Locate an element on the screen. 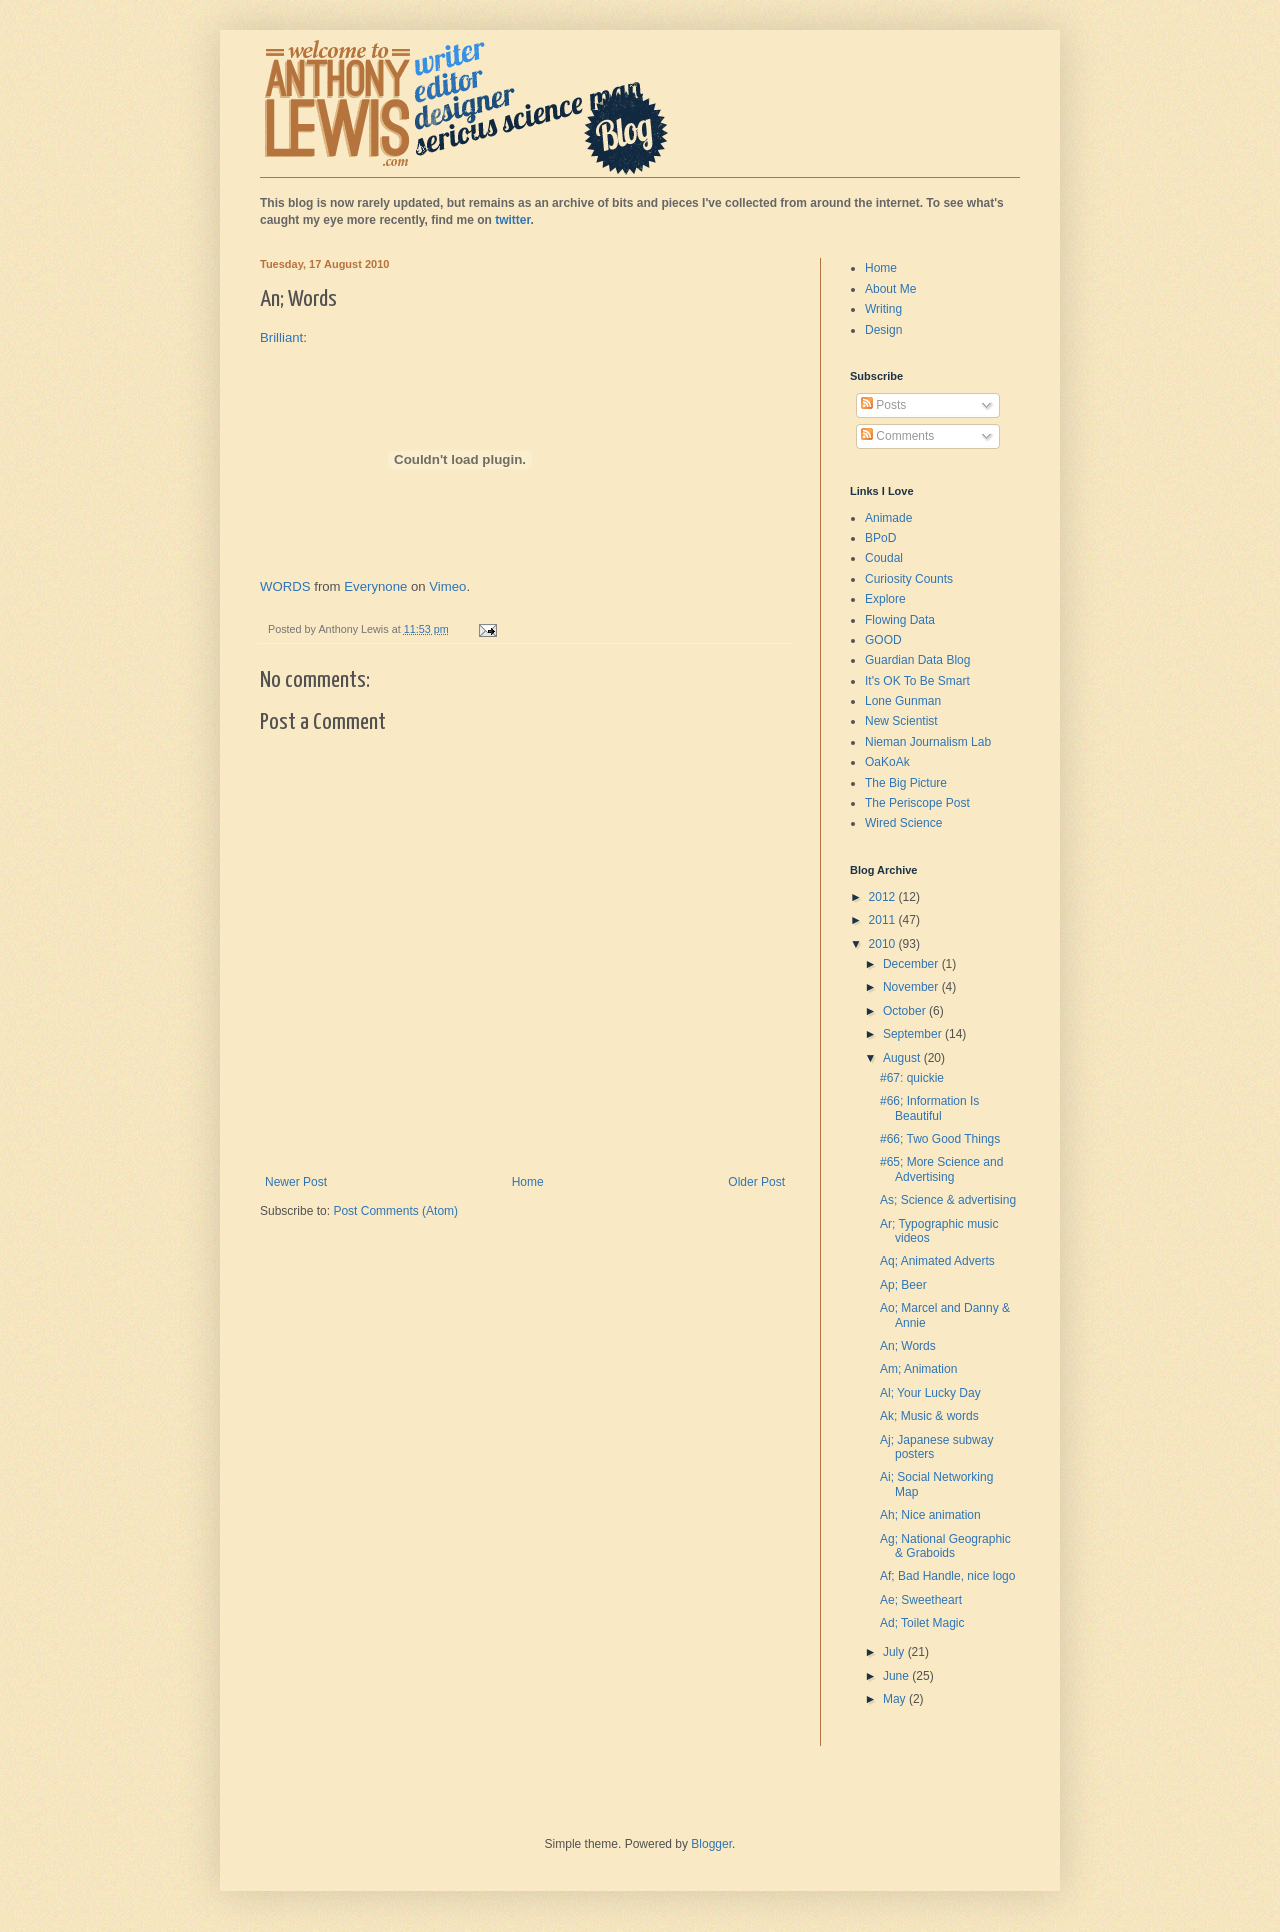 The image size is (1280, 1932). Brilliant is located at coordinates (281, 337).